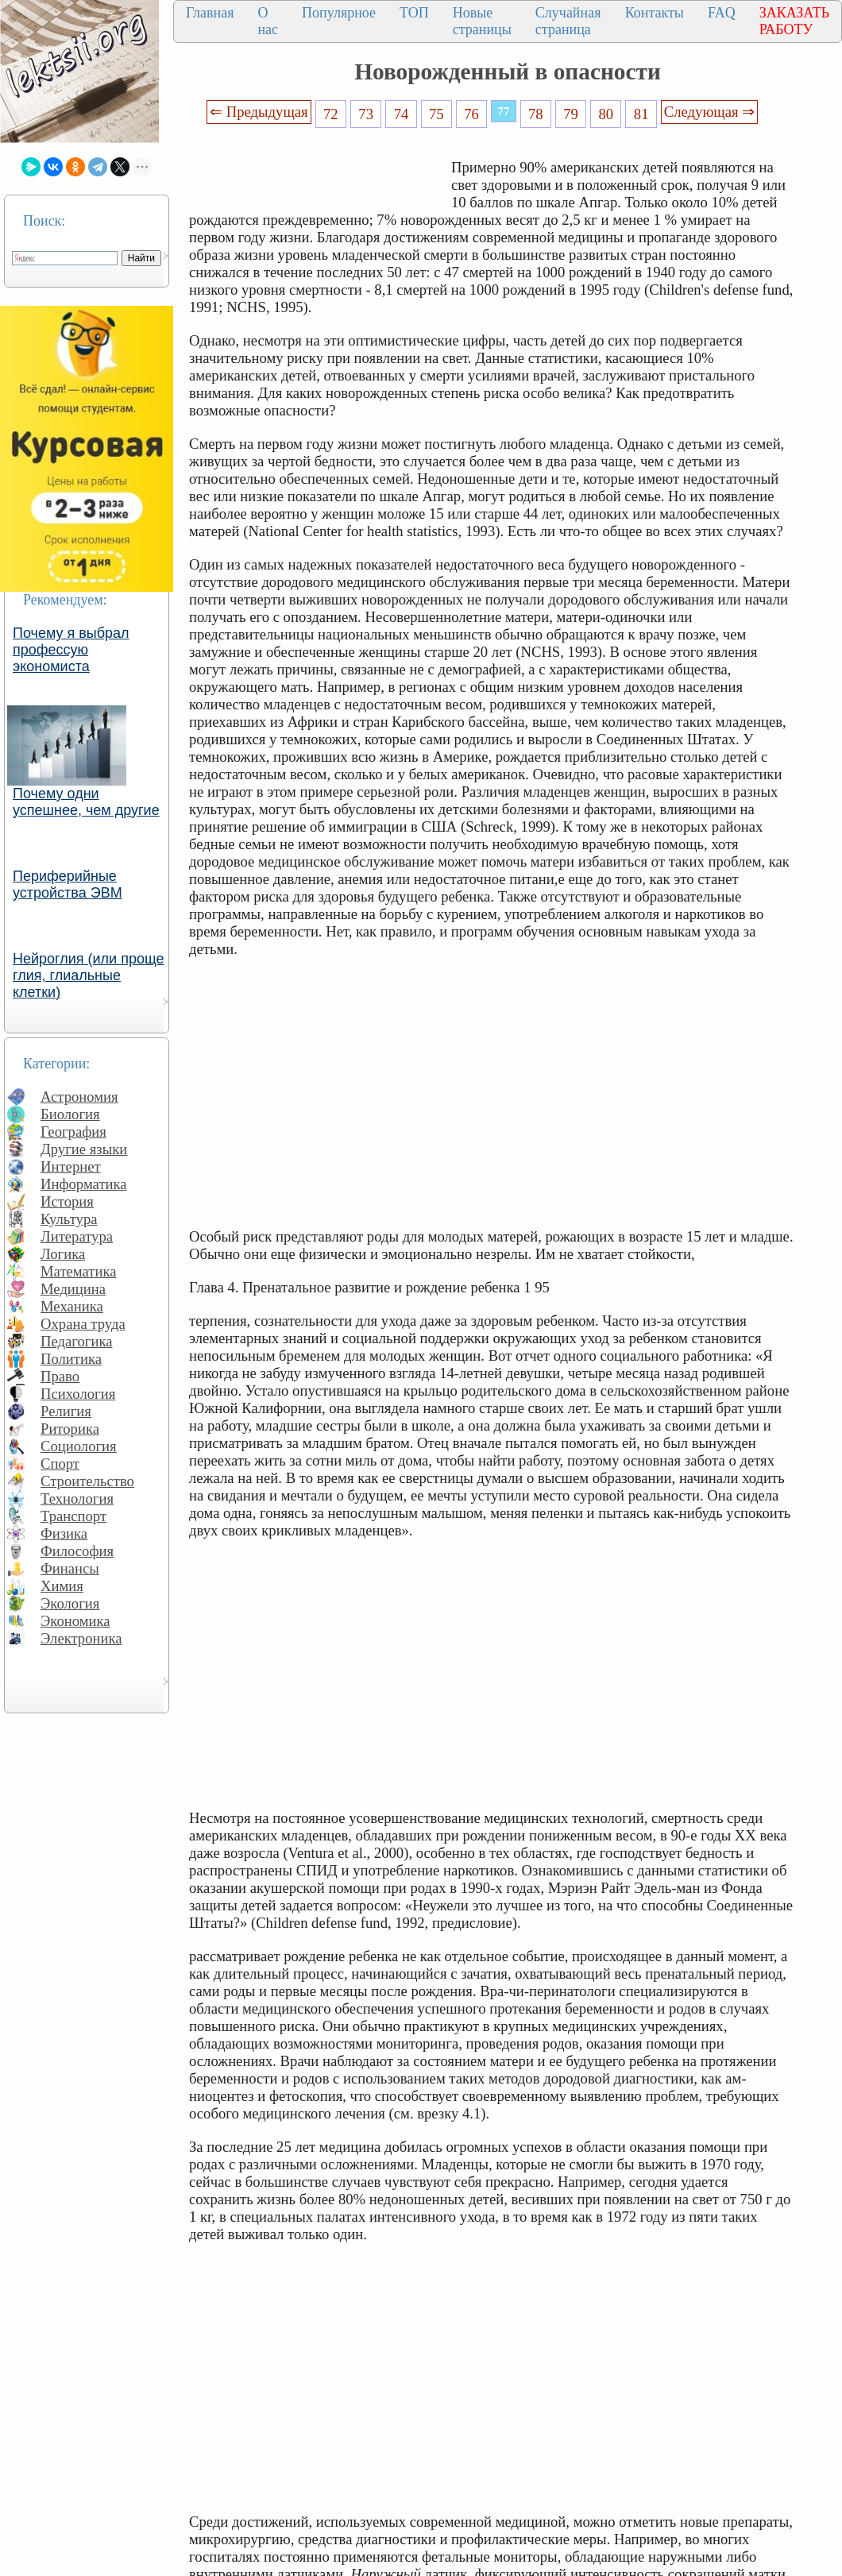 This screenshot has width=842, height=2576. What do you see at coordinates (78, 1393) in the screenshot?
I see `Психология` at bounding box center [78, 1393].